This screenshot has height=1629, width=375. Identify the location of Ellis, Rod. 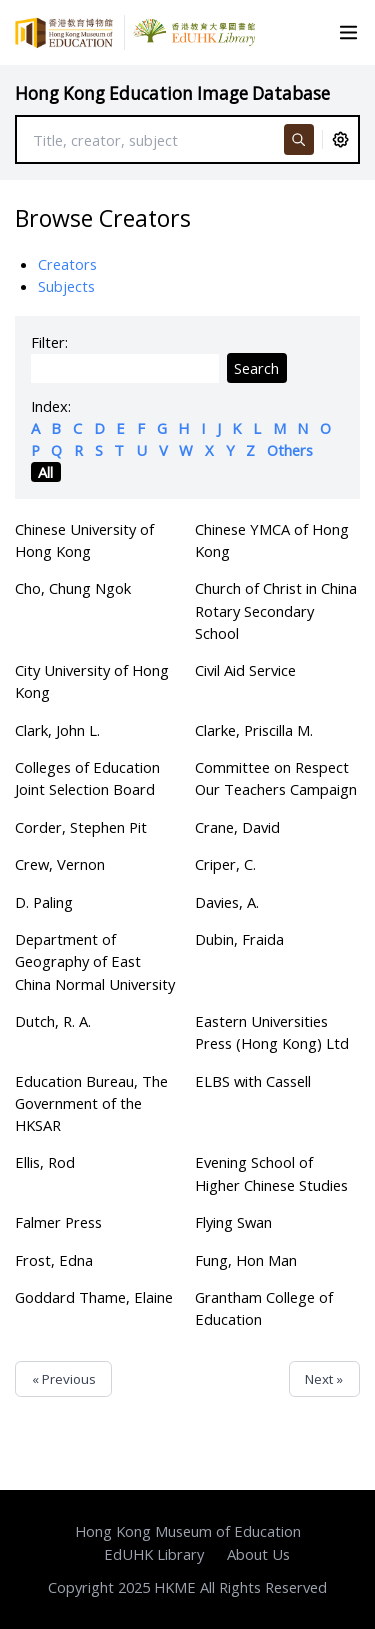
(45, 1162).